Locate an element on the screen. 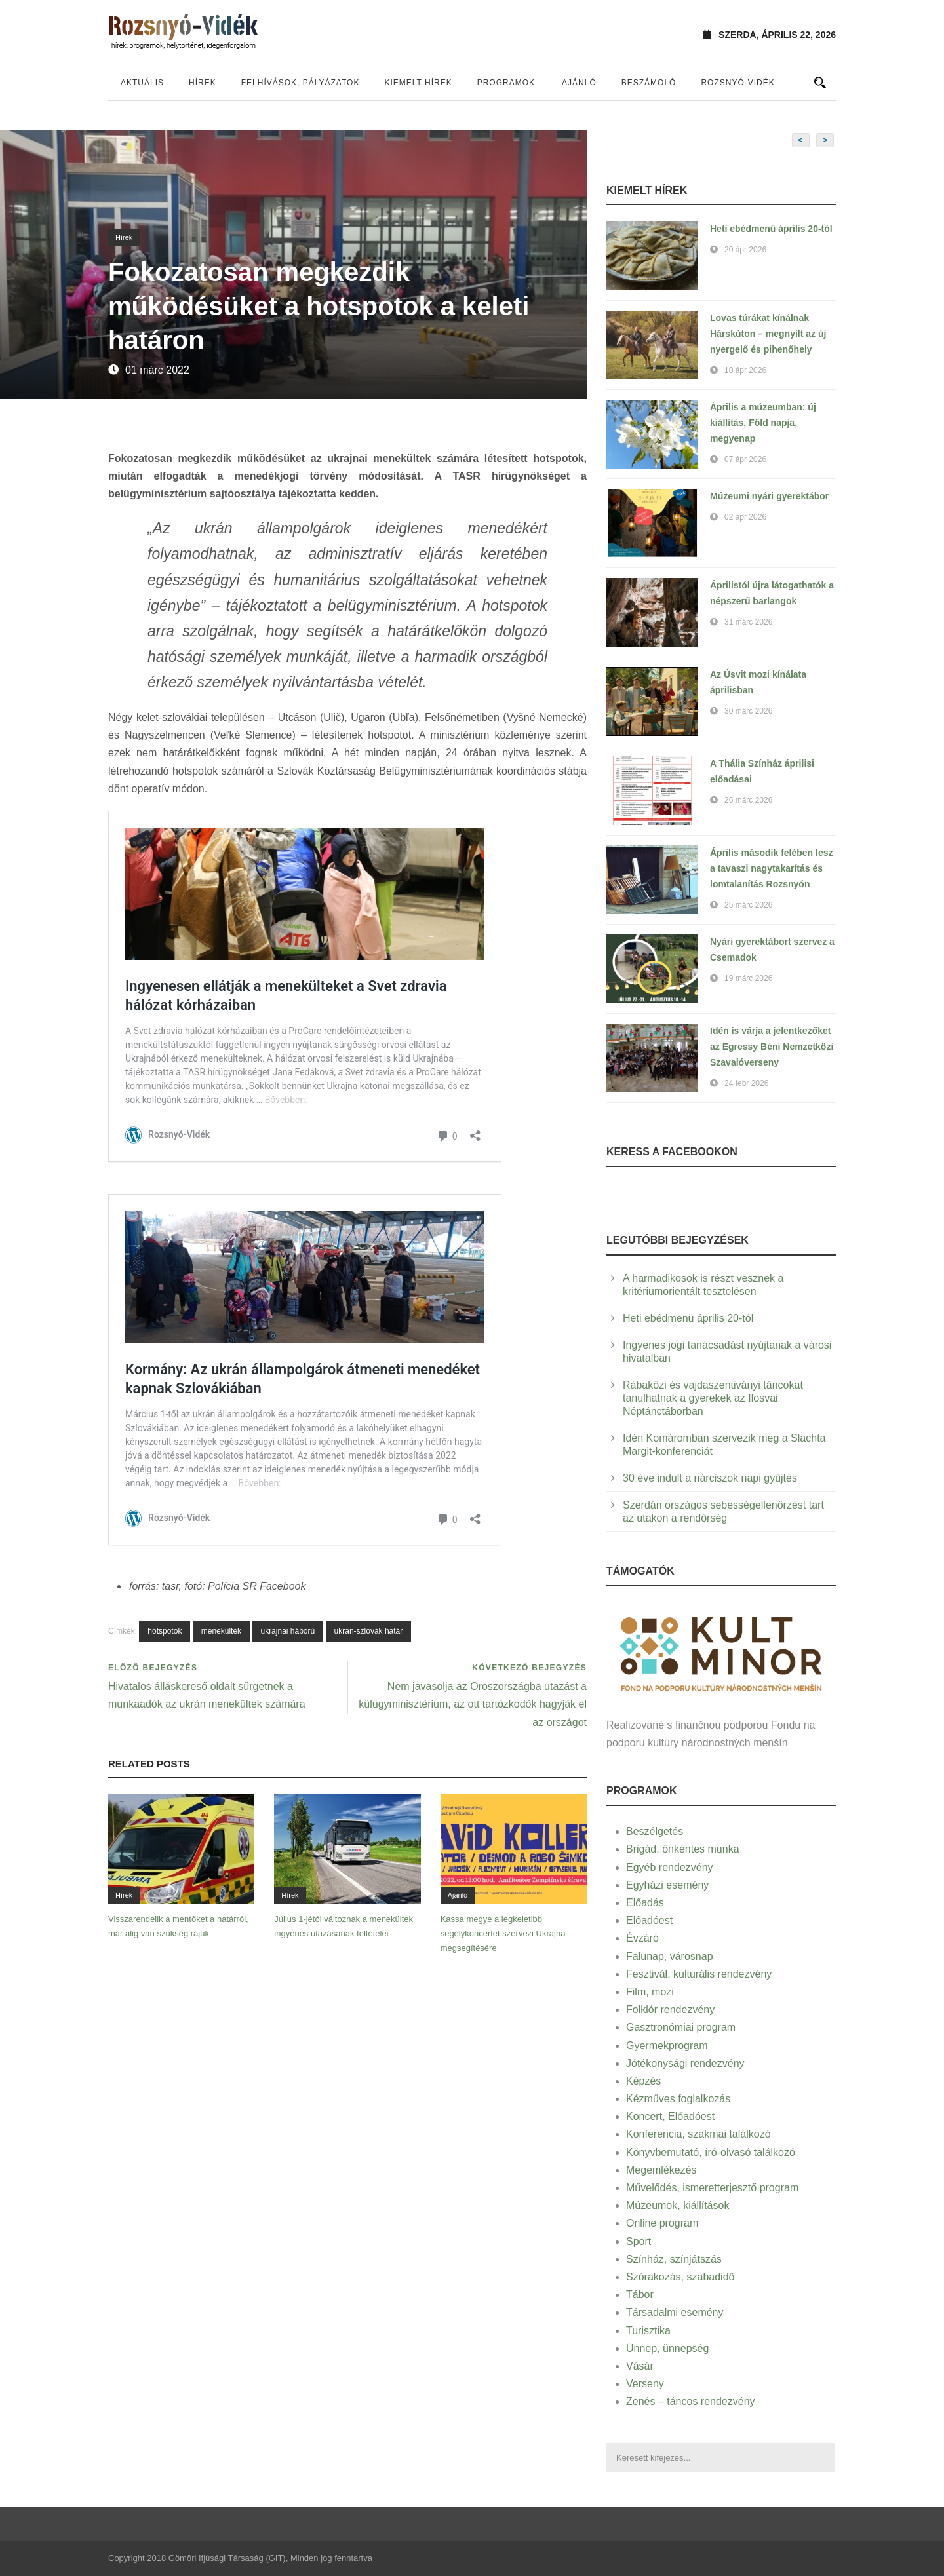 The image size is (944, 2576). Konferencia, szakmai találkozó is located at coordinates (698, 2134).